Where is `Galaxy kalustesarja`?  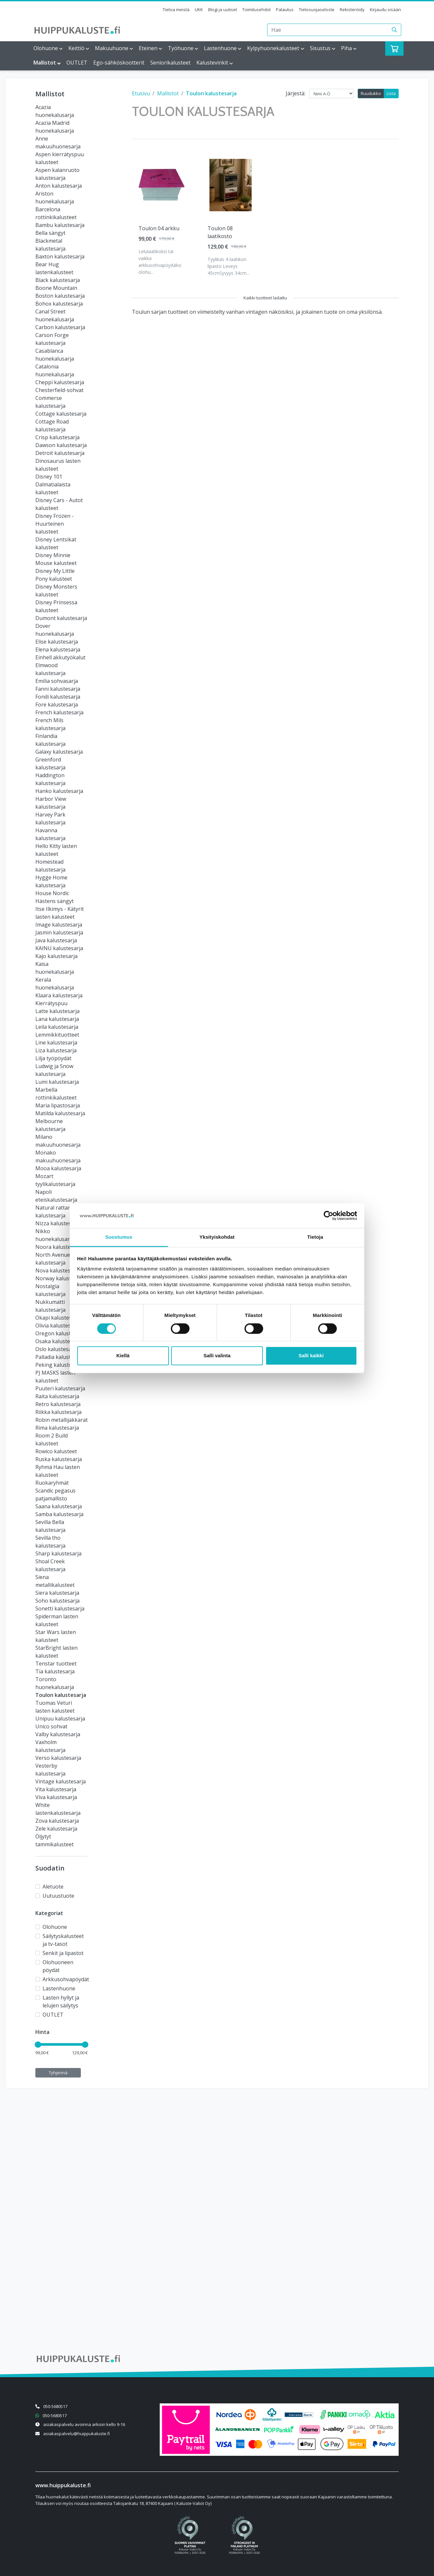 Galaxy kalustesarja is located at coordinates (59, 751).